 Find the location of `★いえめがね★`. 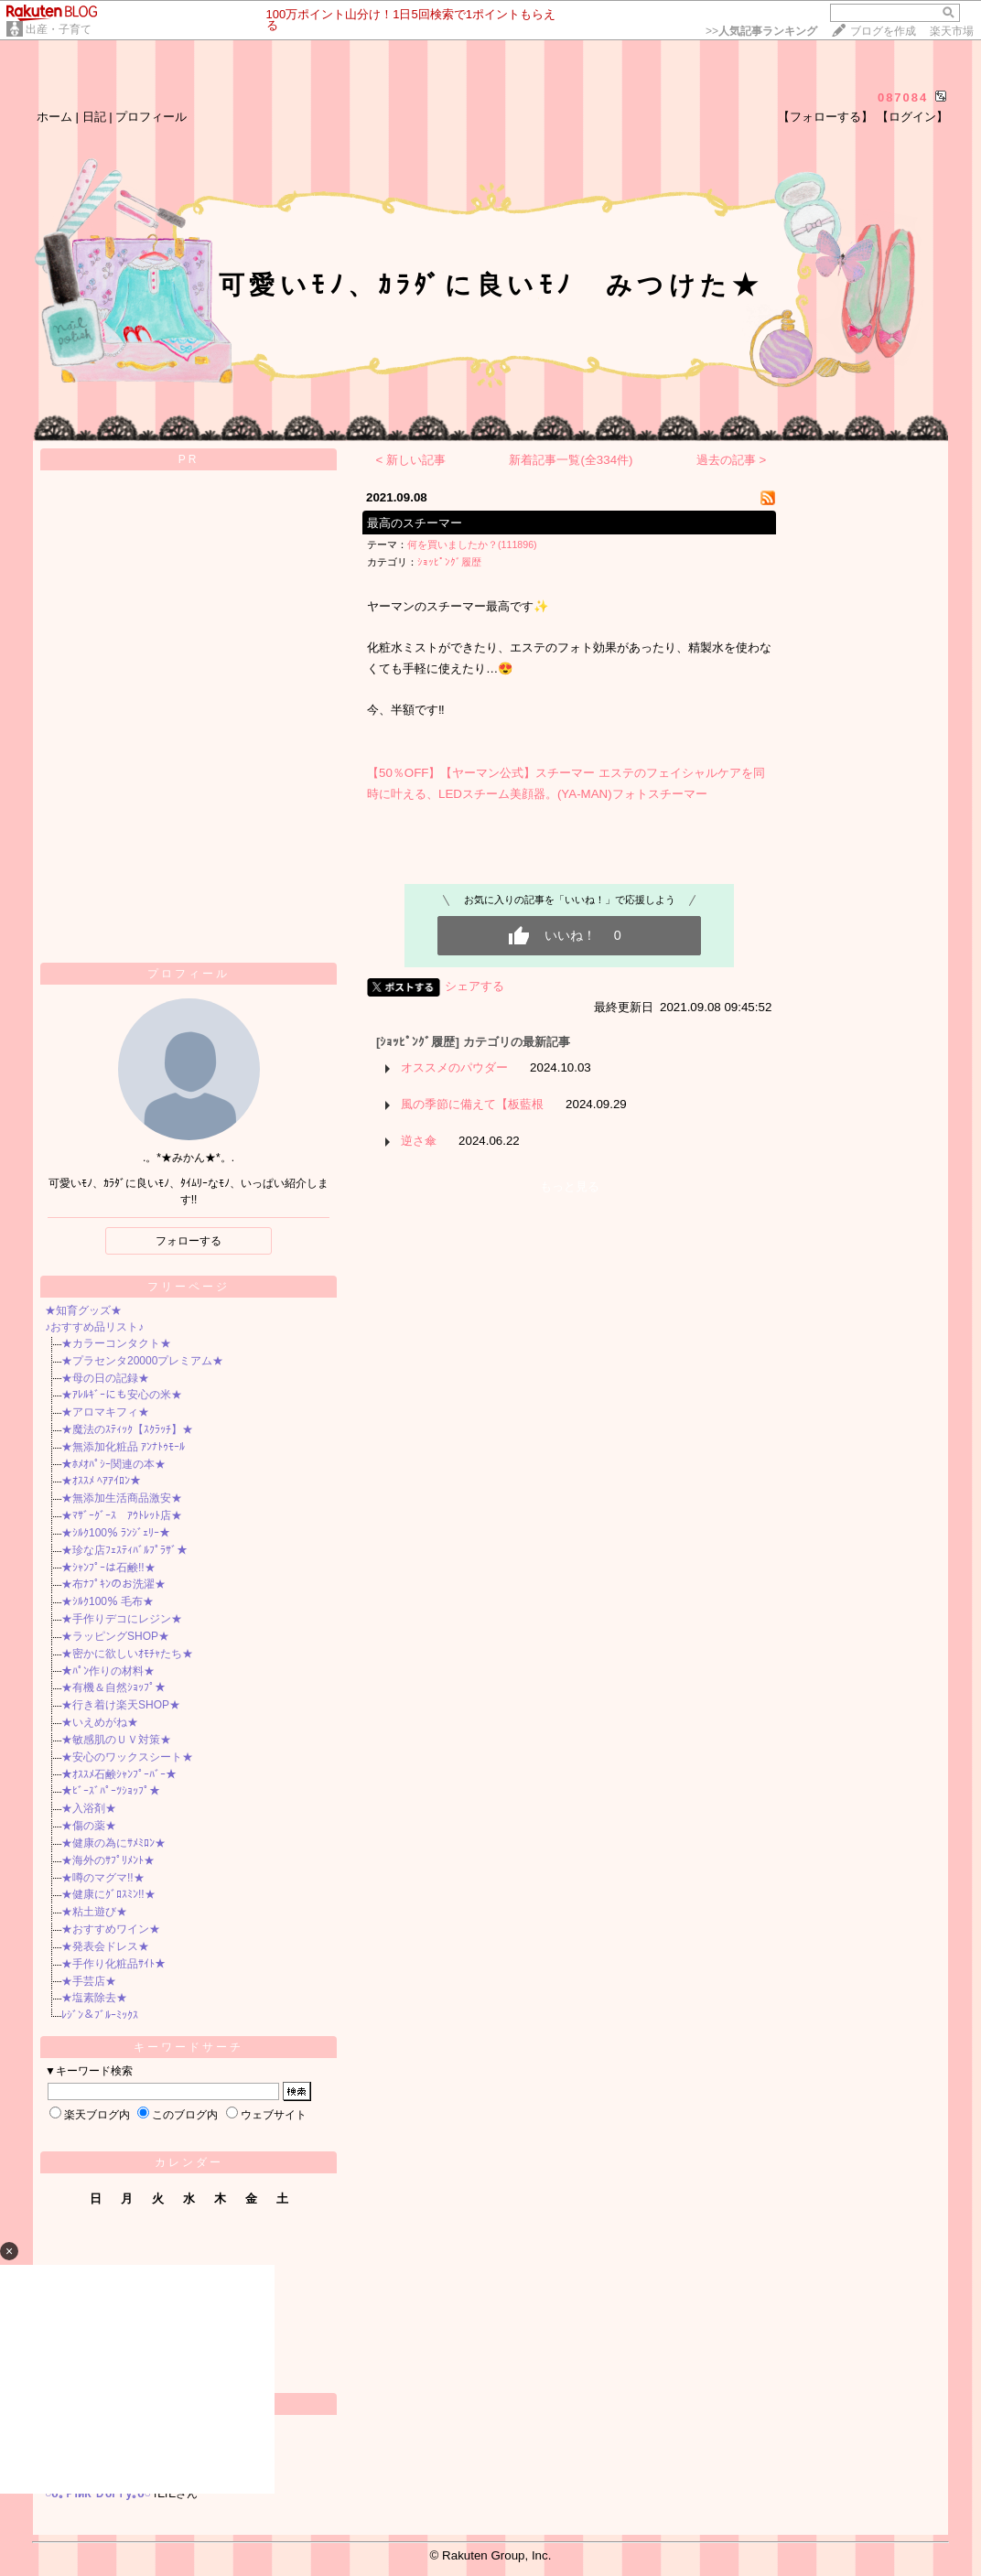

★いえめがね★ is located at coordinates (99, 1722).